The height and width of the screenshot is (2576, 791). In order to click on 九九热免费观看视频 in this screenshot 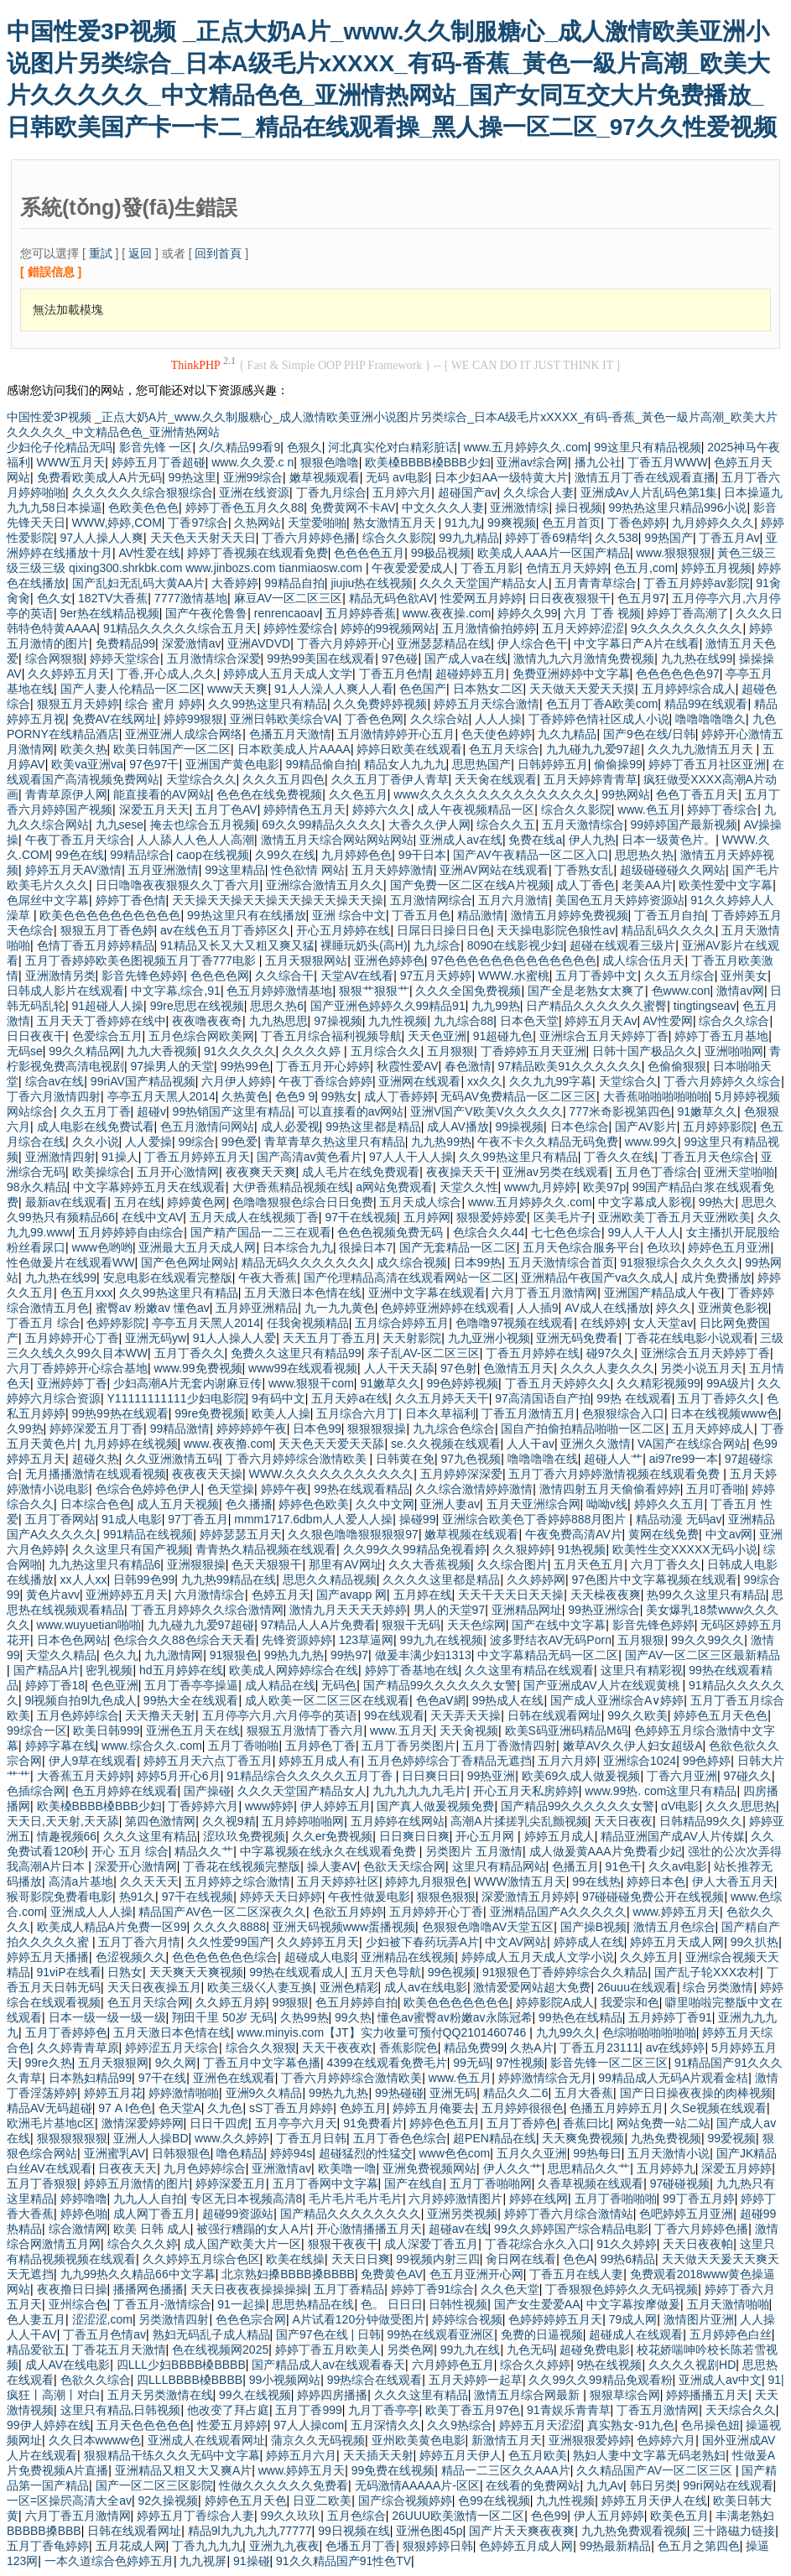, I will do `click(634, 2530)`.